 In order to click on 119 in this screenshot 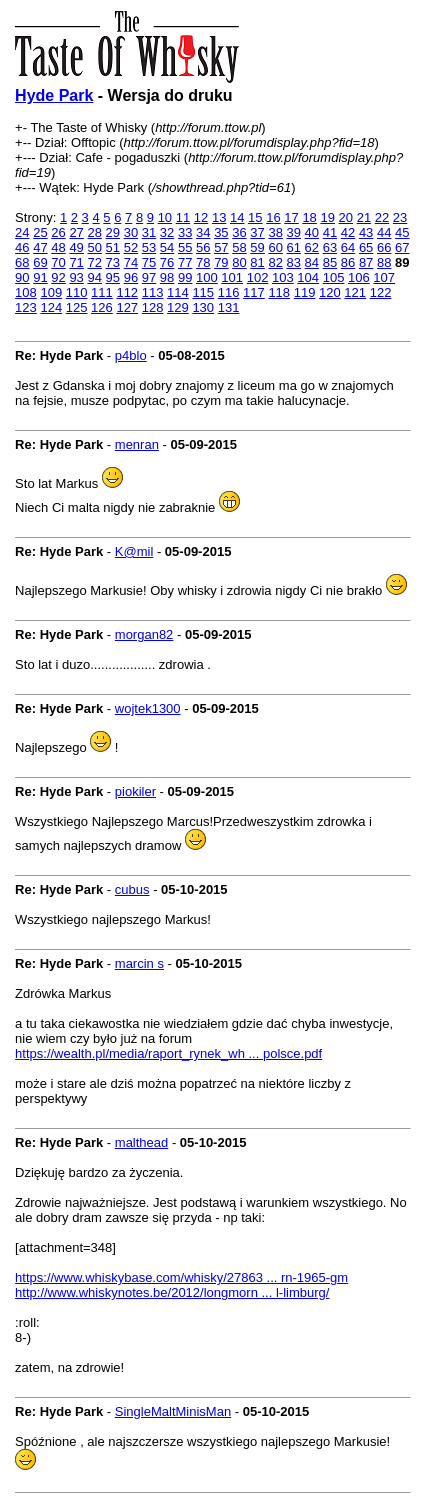, I will do `click(305, 292)`.